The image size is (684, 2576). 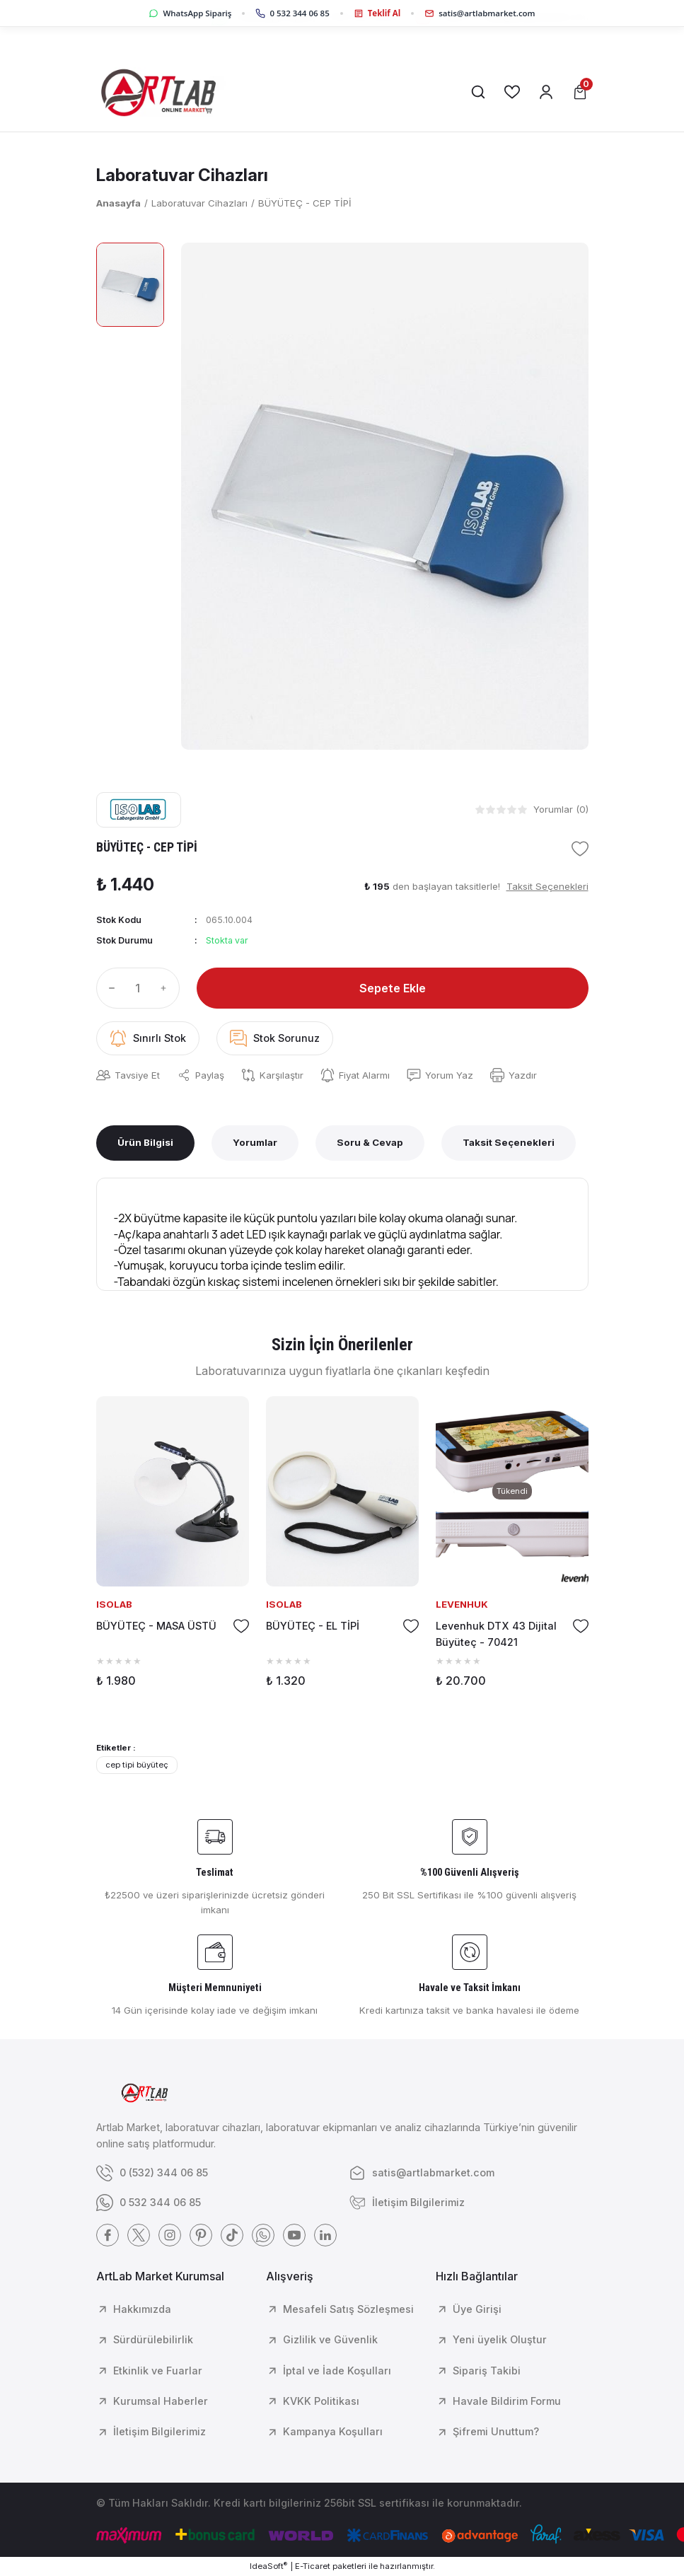 I want to click on E-Ticaret, so click(x=312, y=2566).